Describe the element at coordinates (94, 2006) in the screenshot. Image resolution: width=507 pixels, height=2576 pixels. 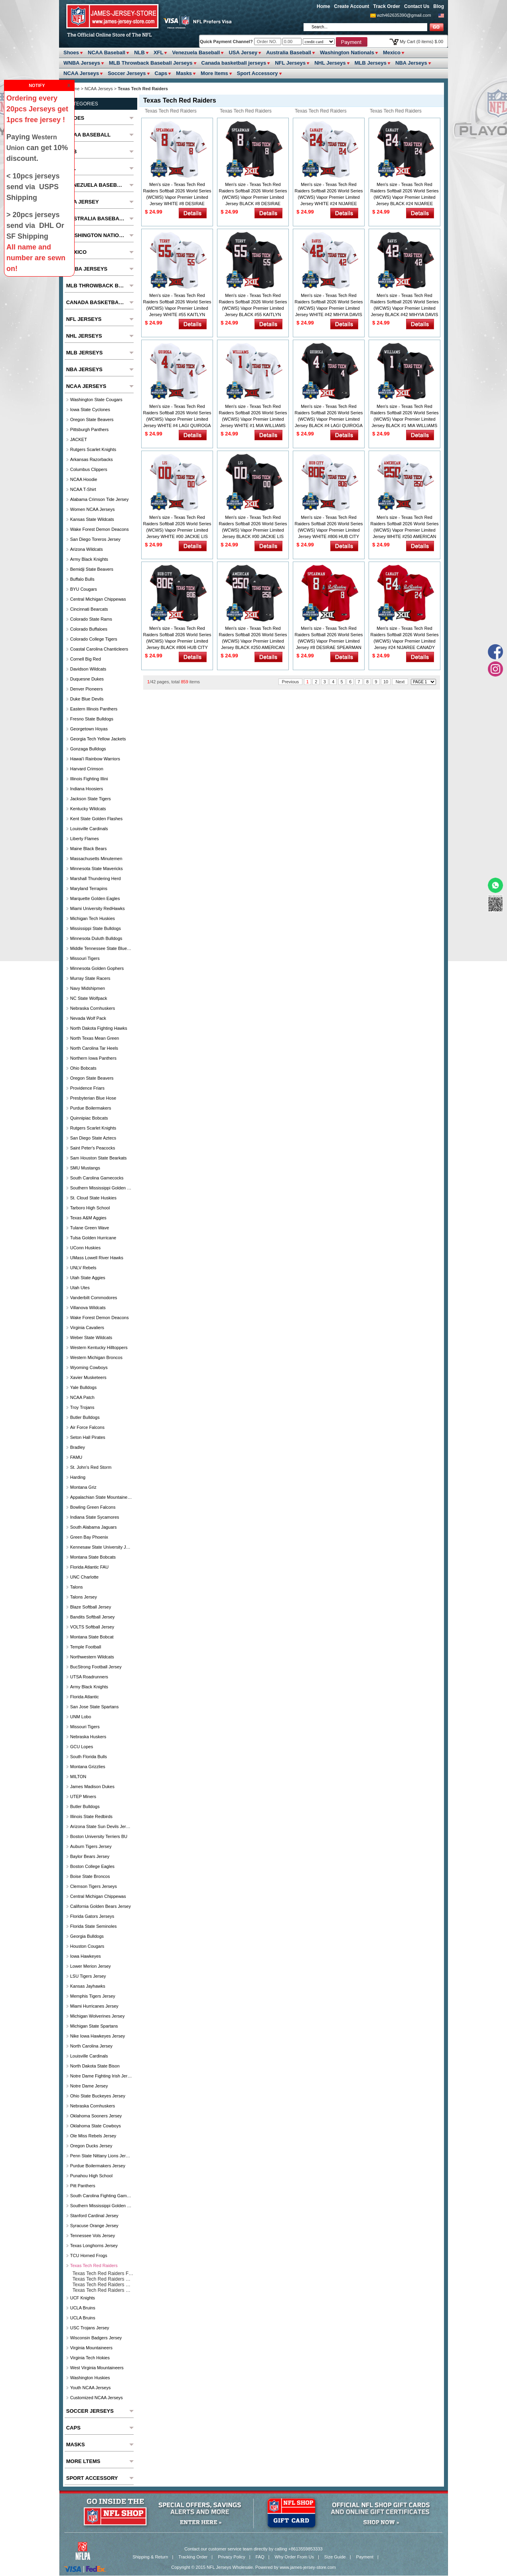
I see `Miami Hurricanes Jersey` at that location.